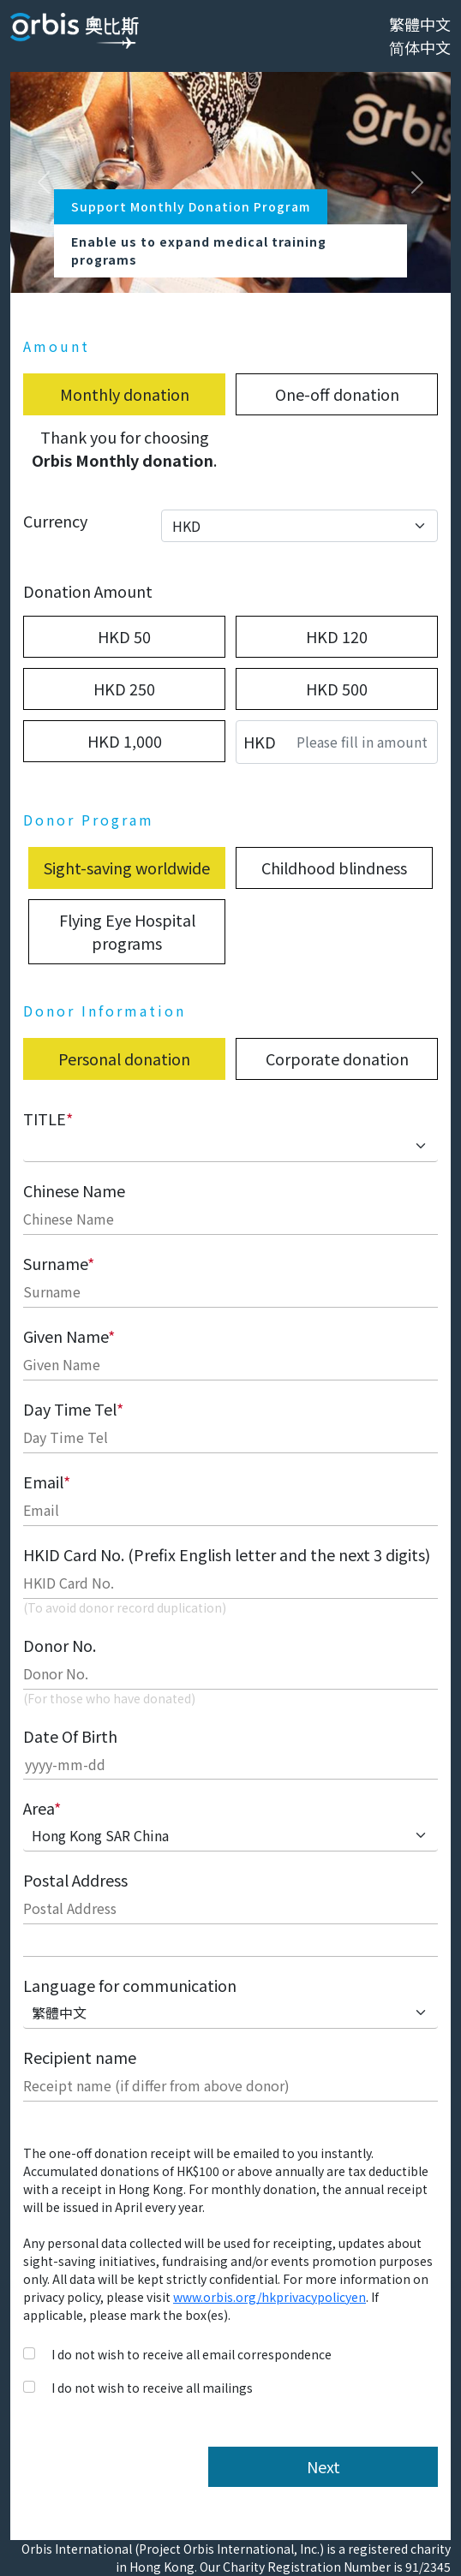 The height and width of the screenshot is (2576, 461). Describe the element at coordinates (75, 1880) in the screenshot. I see `Postal Address` at that location.